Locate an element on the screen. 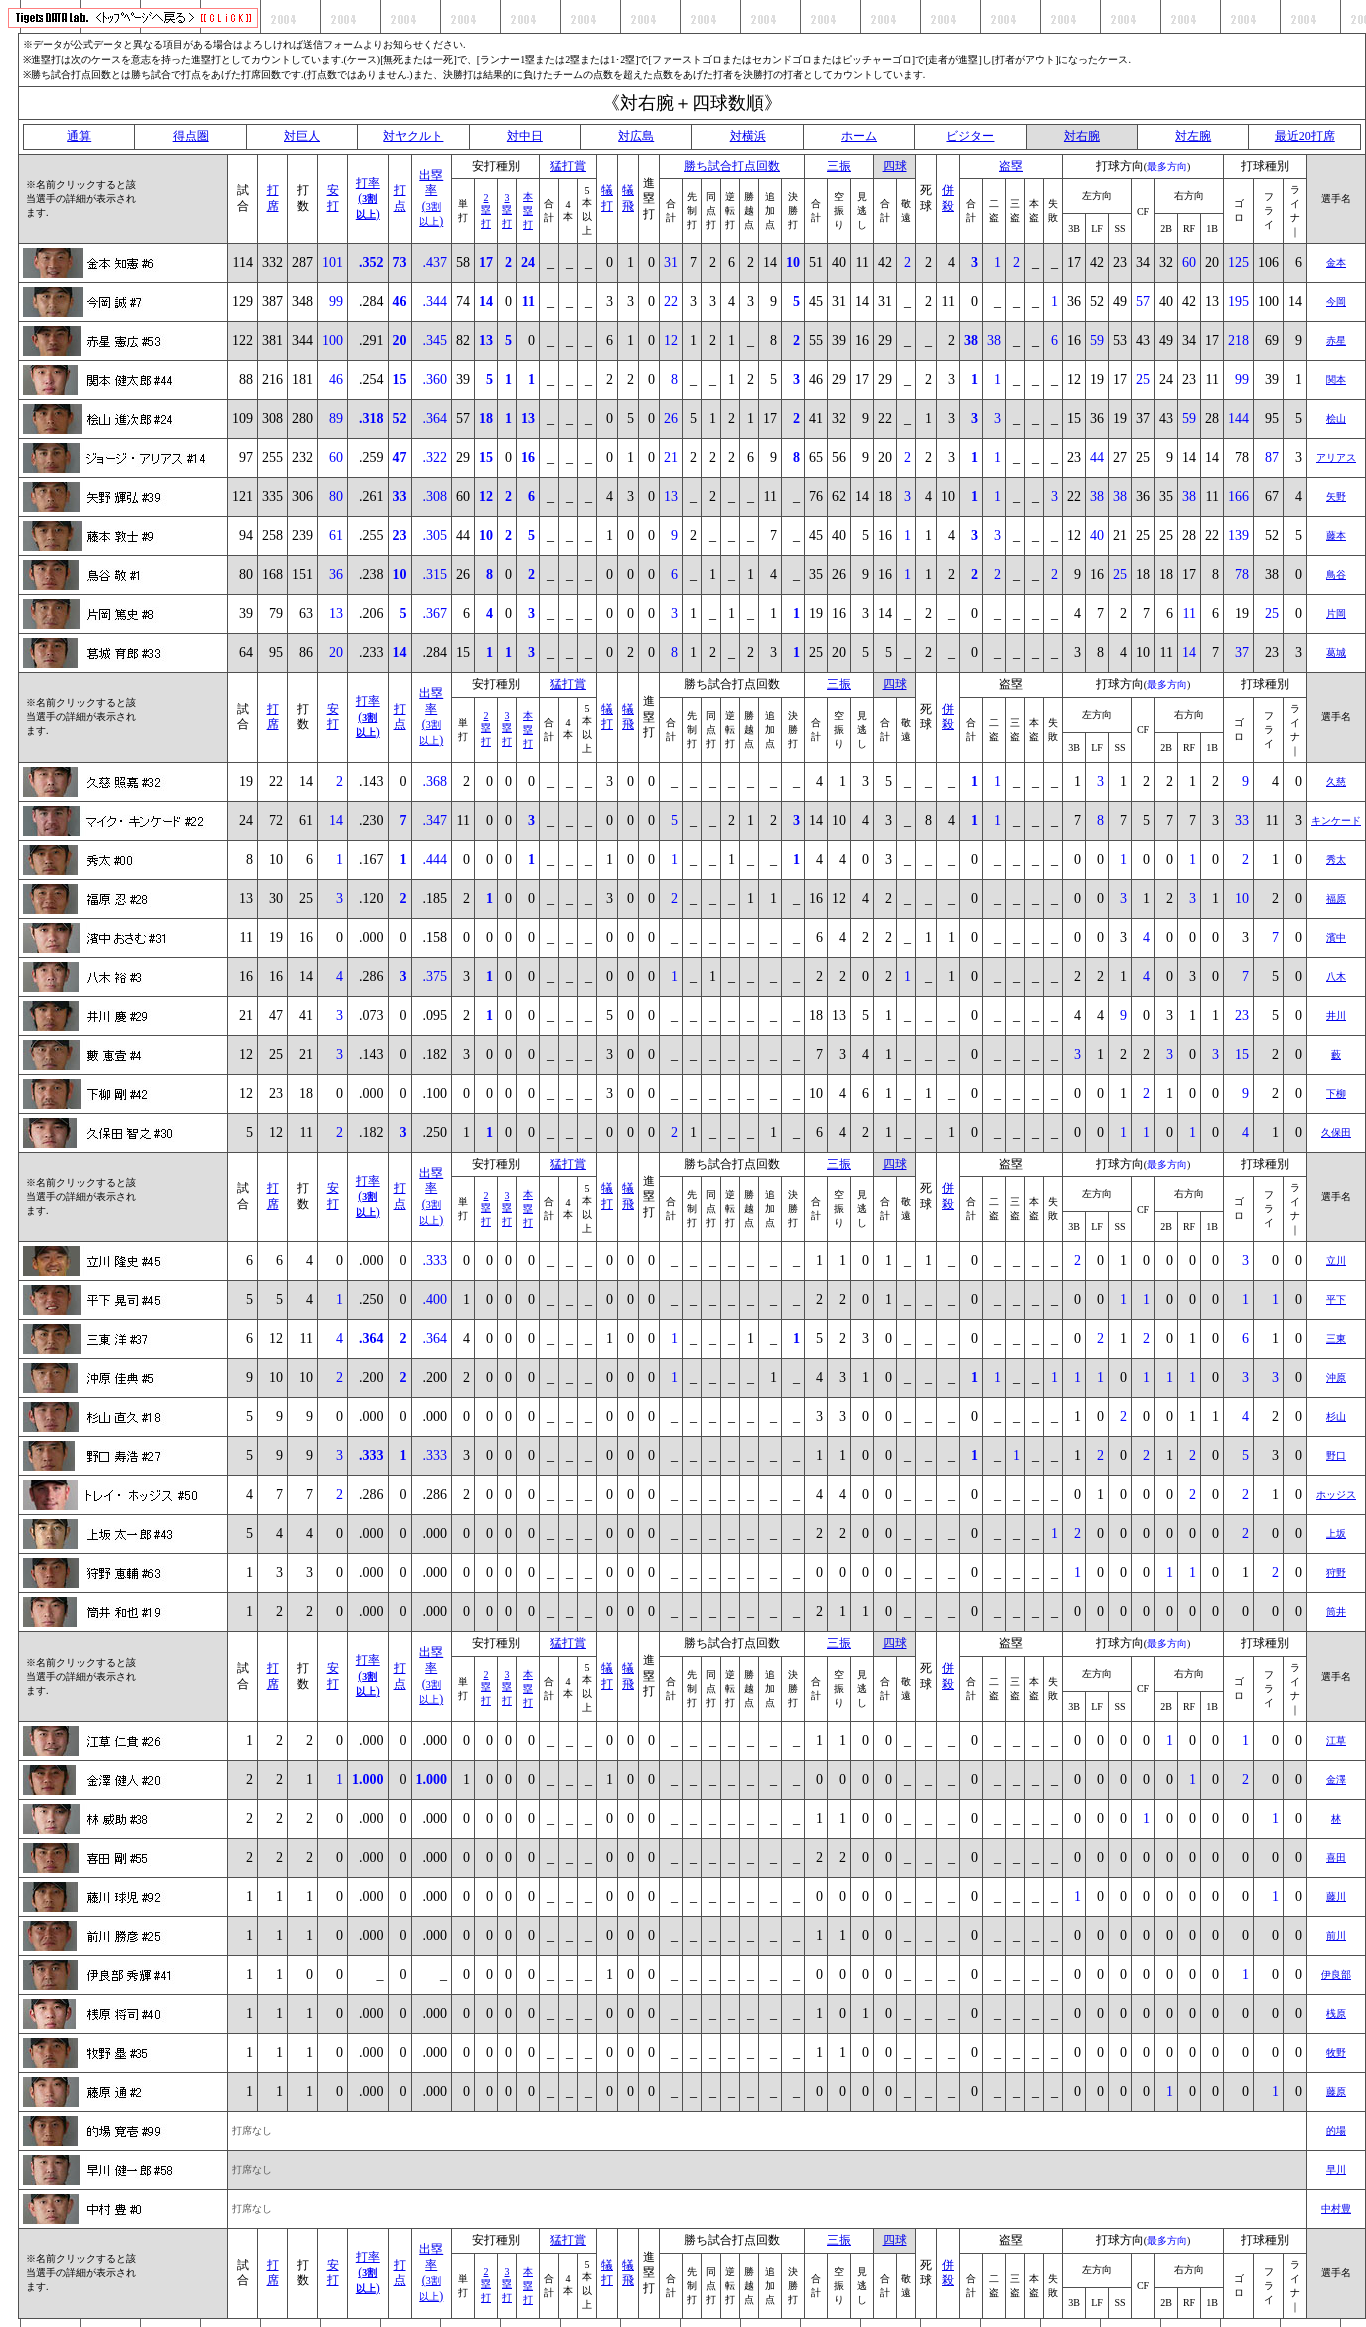  桟原 is located at coordinates (1336, 2013).